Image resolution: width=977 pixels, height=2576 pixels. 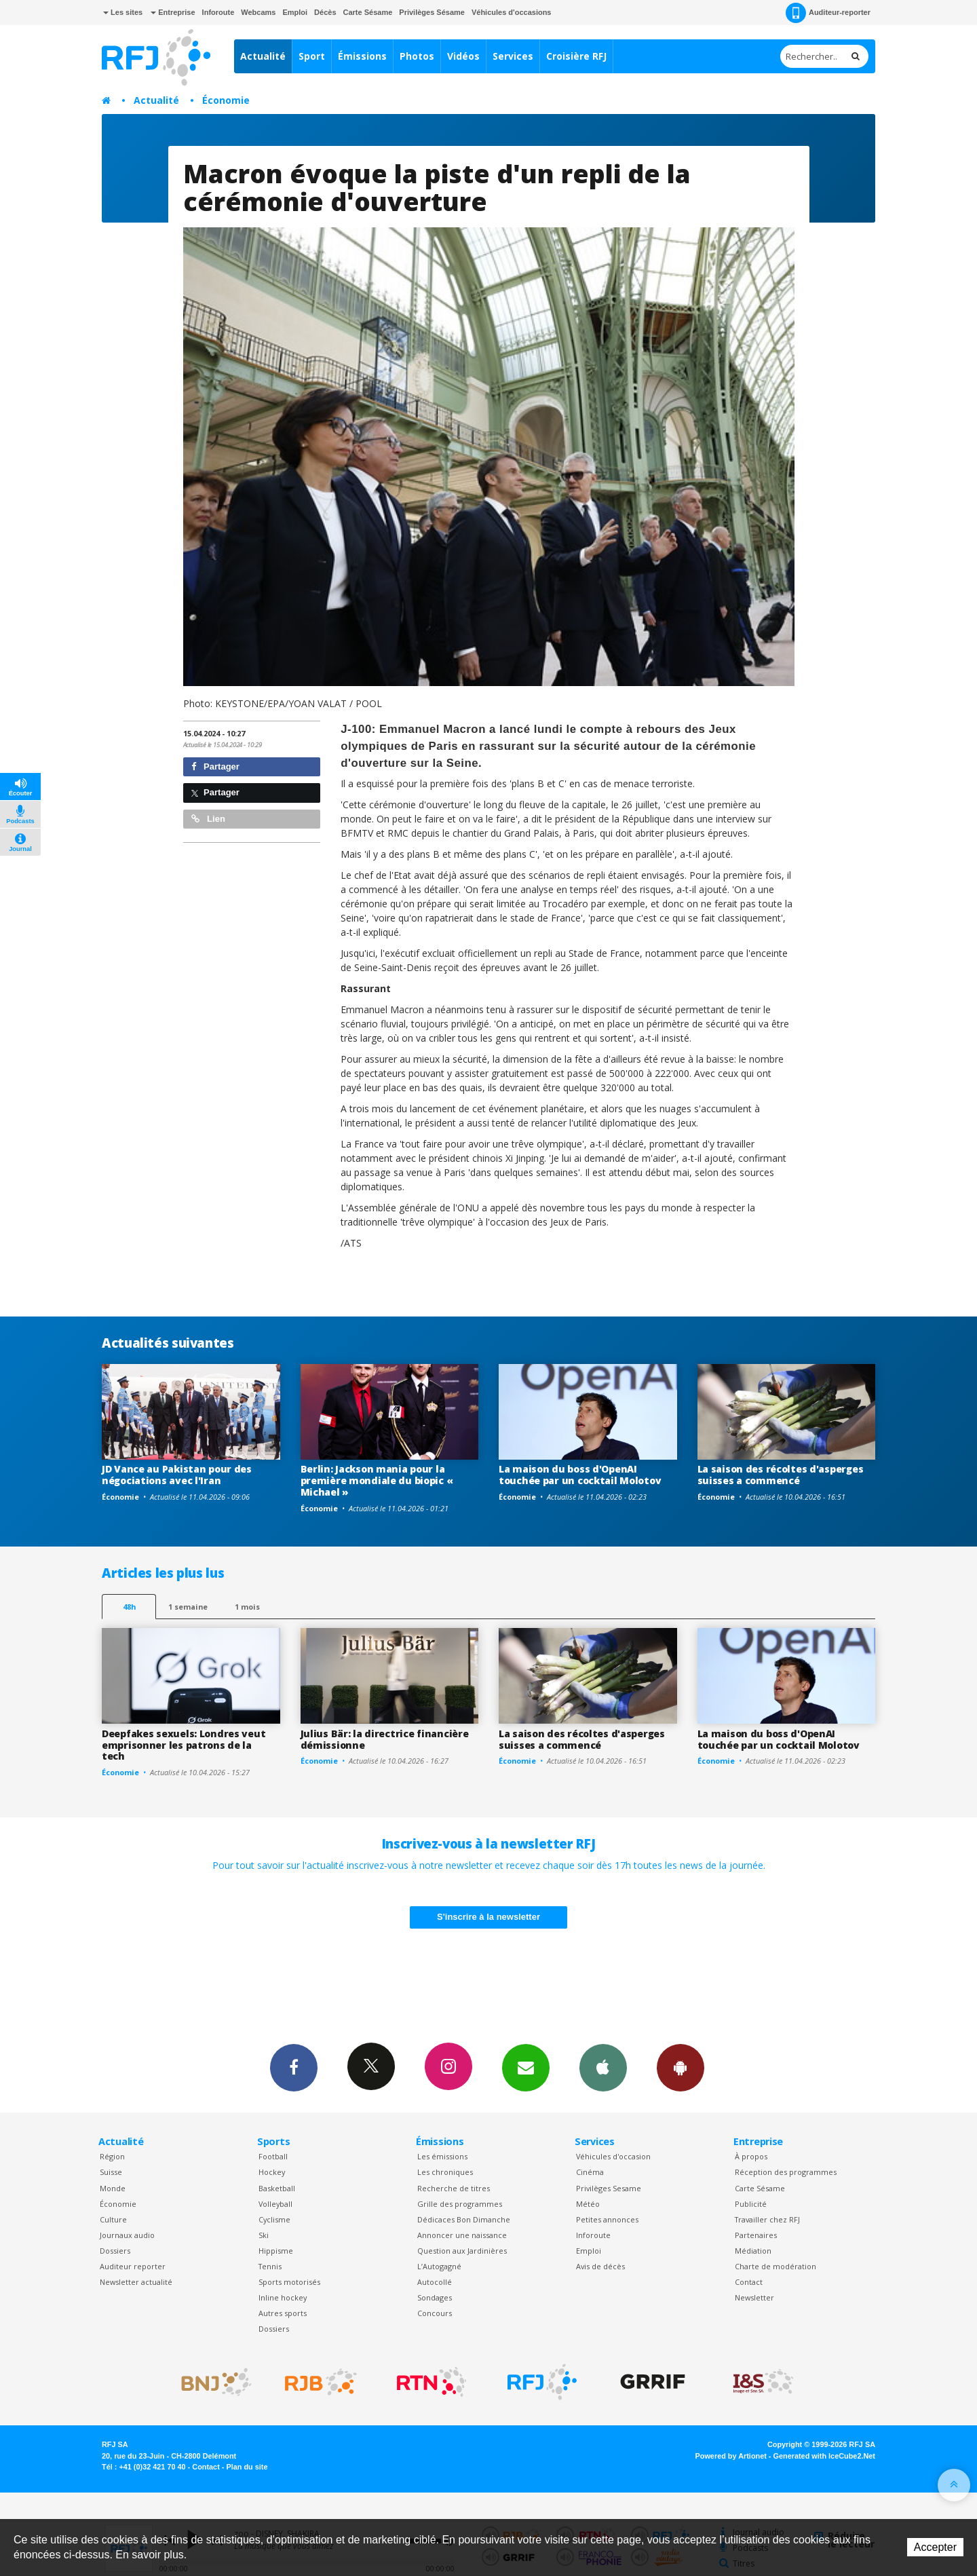 I want to click on Monde, so click(x=113, y=2188).